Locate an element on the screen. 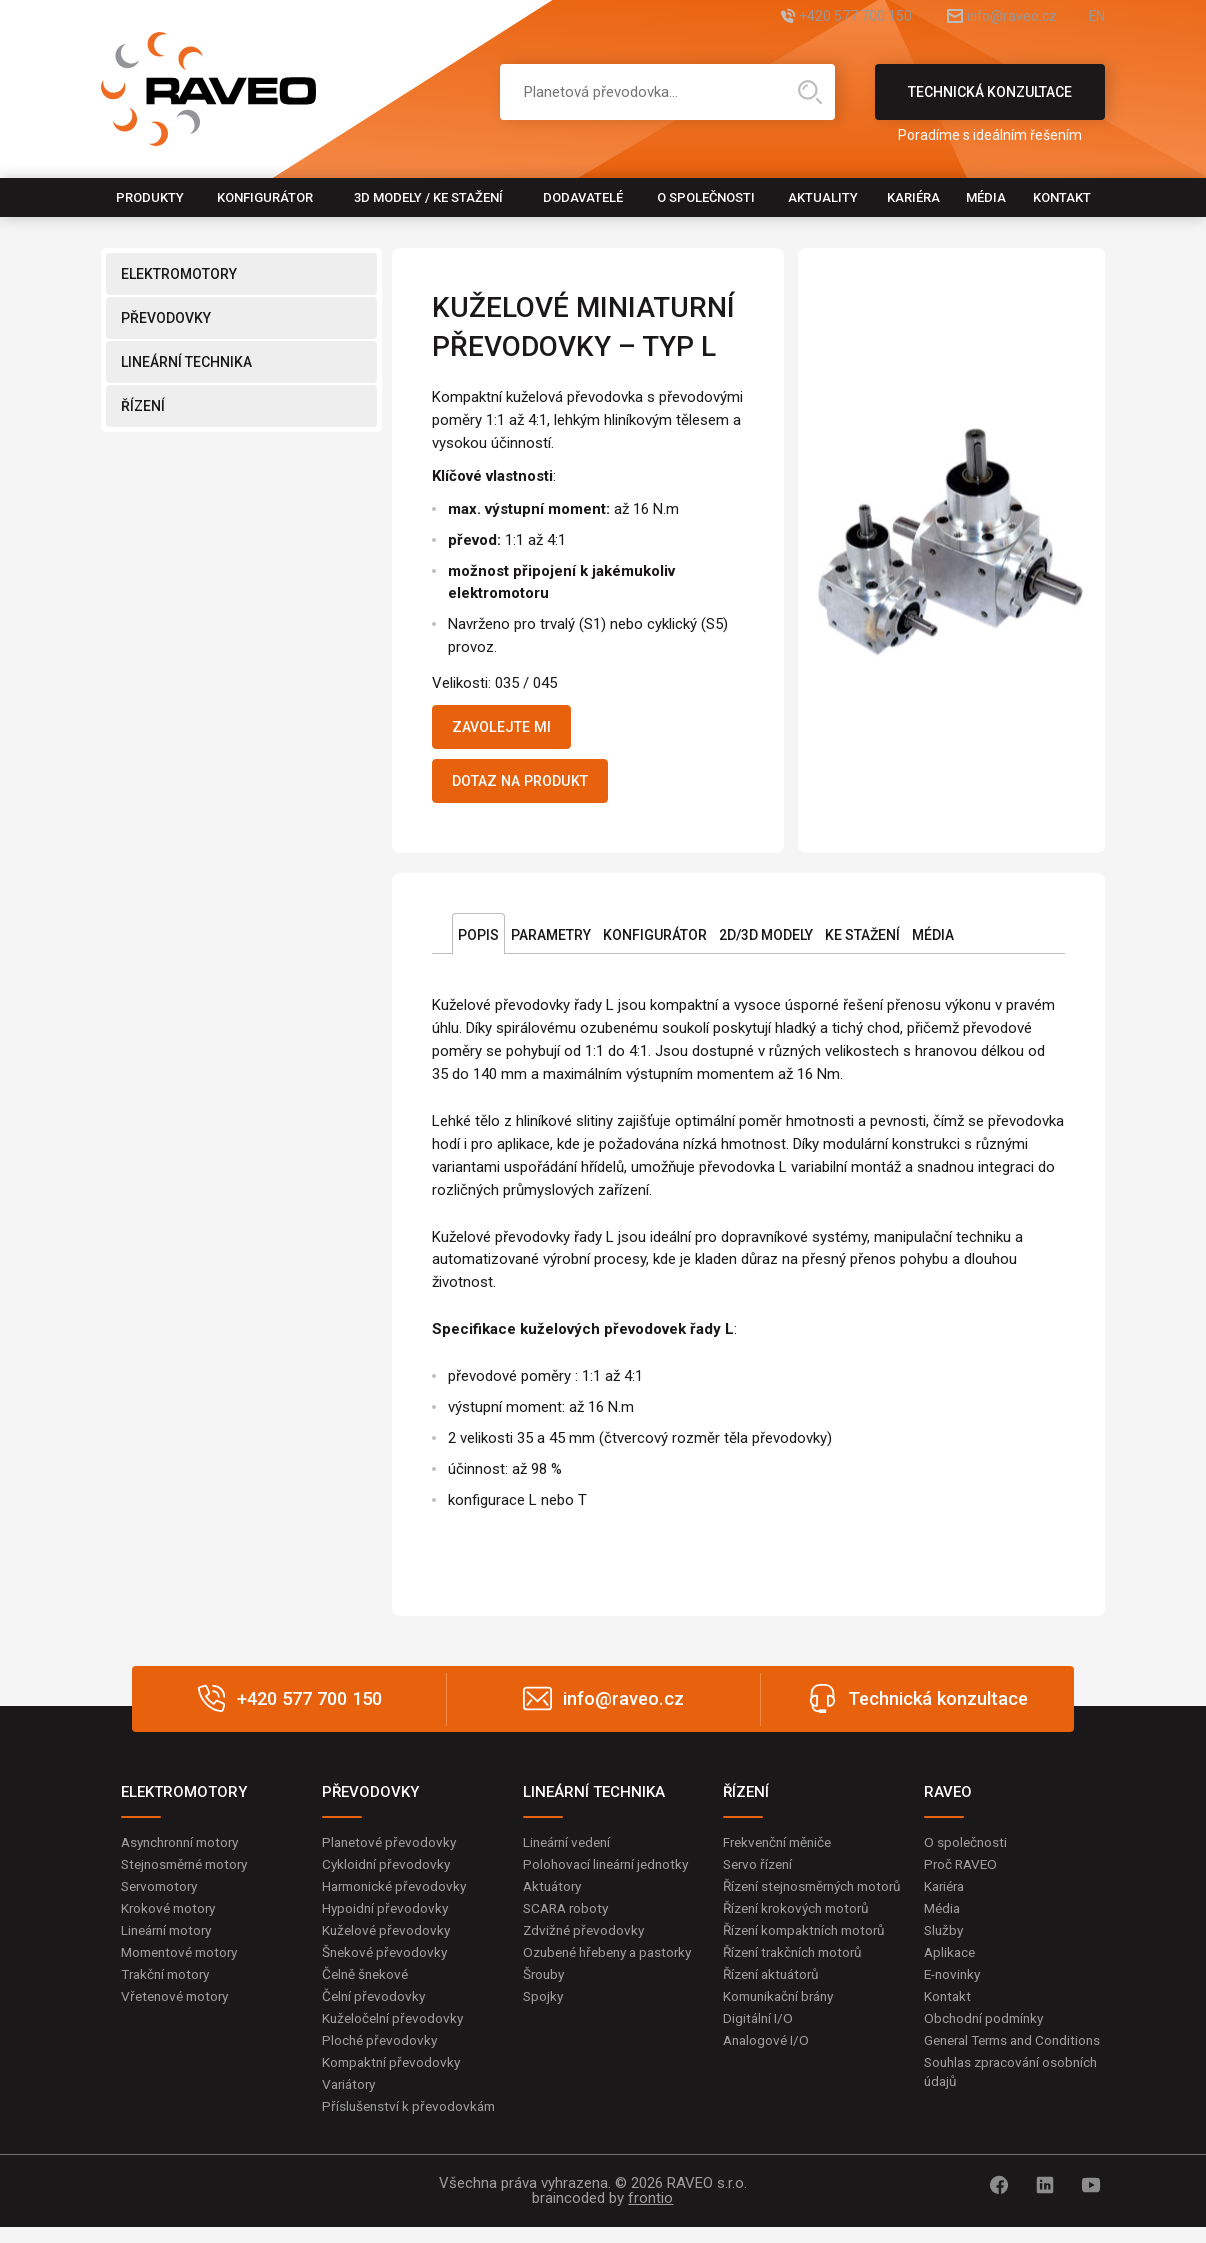  O společnosti is located at coordinates (706, 197).